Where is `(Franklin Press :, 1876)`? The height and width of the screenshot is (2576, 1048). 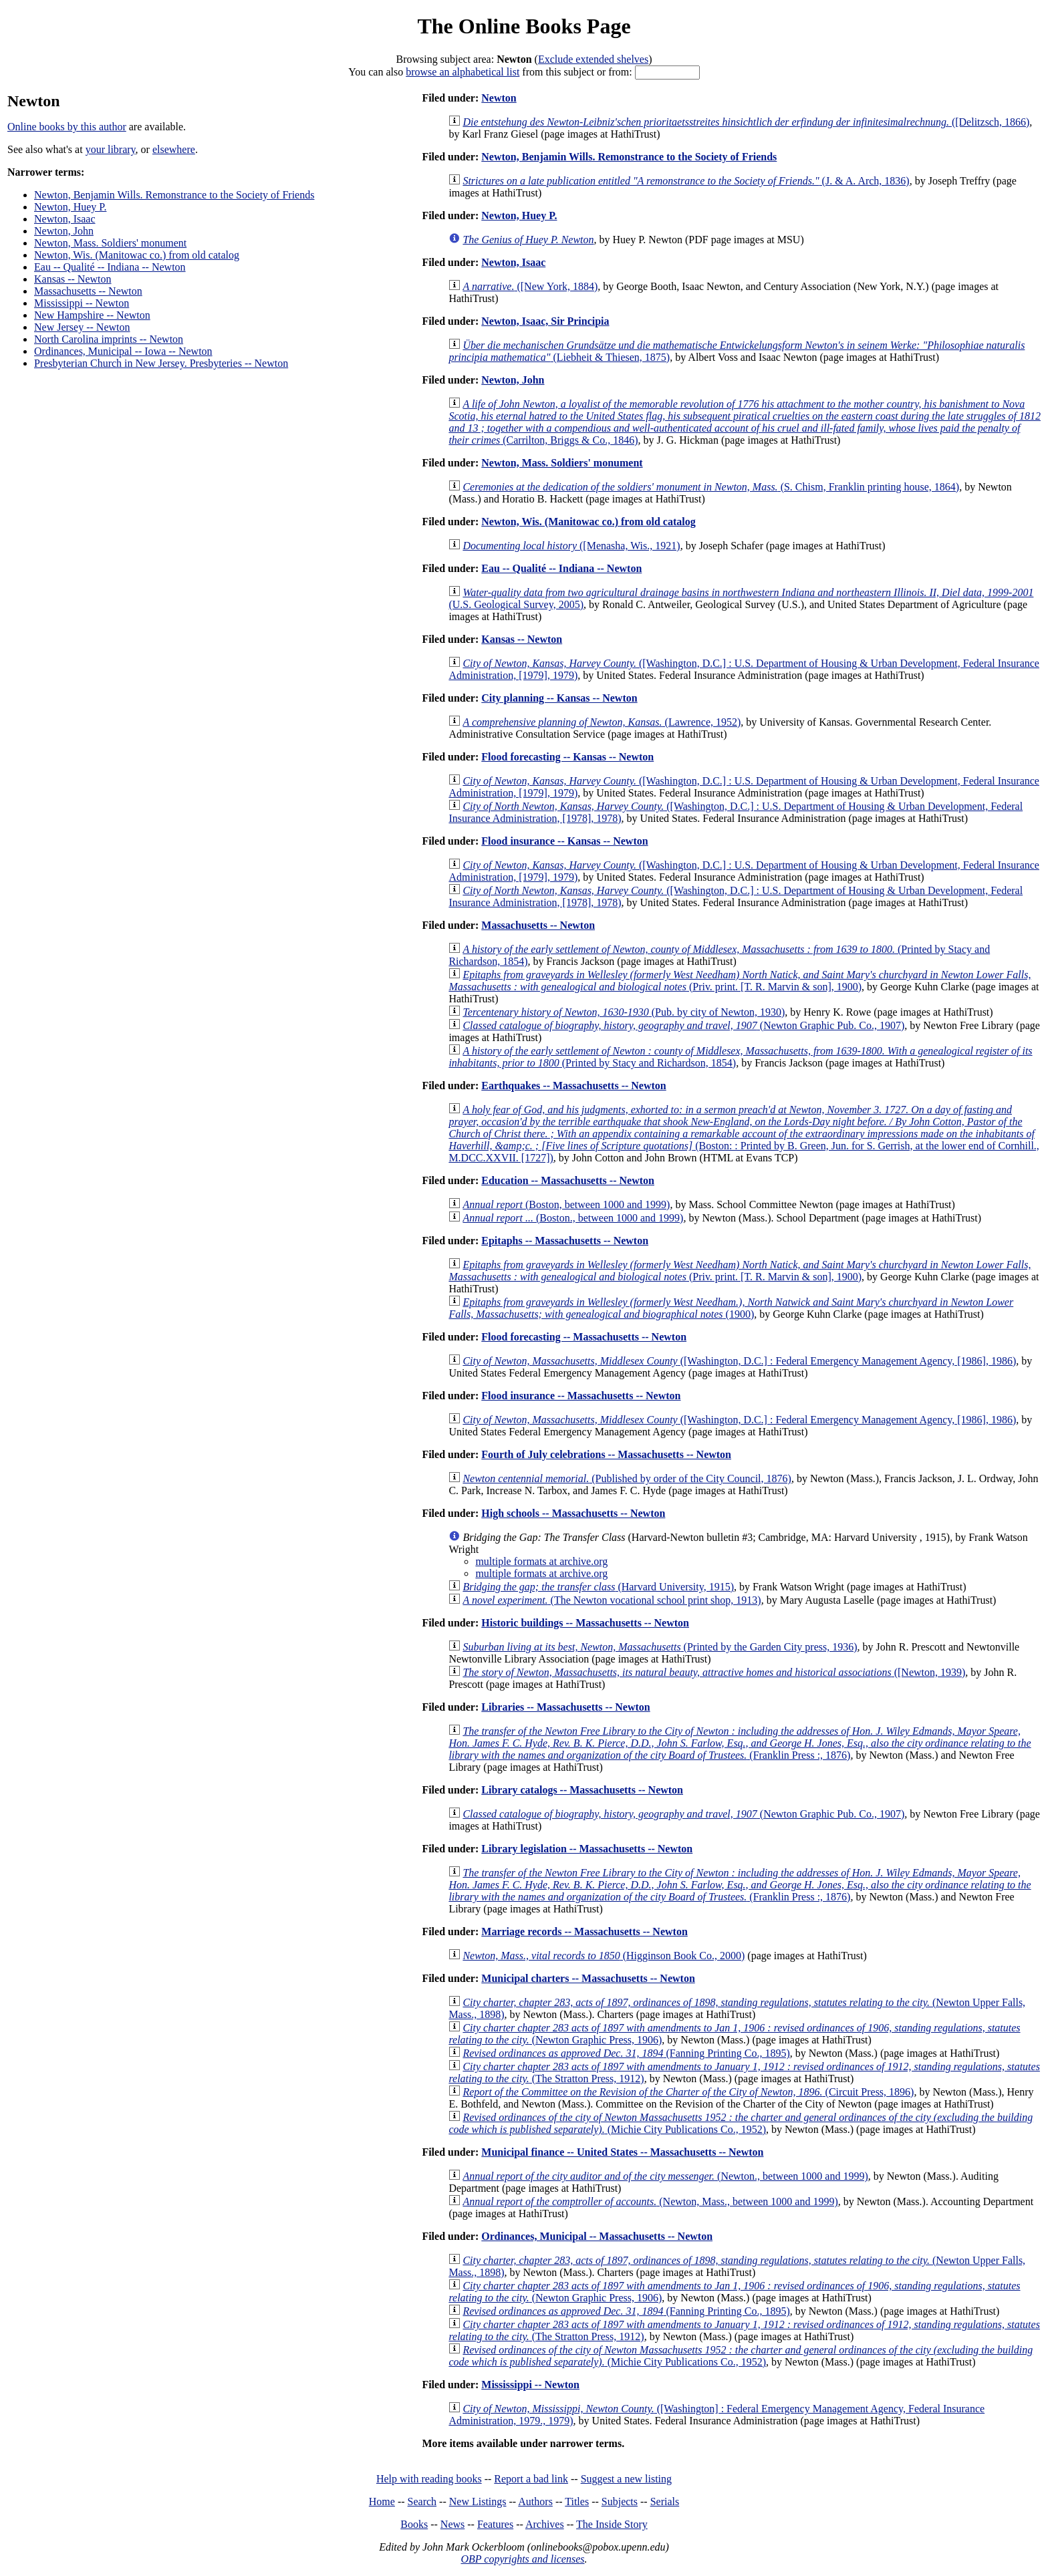
(Franklin Press :, 1876) is located at coordinates (739, 1743).